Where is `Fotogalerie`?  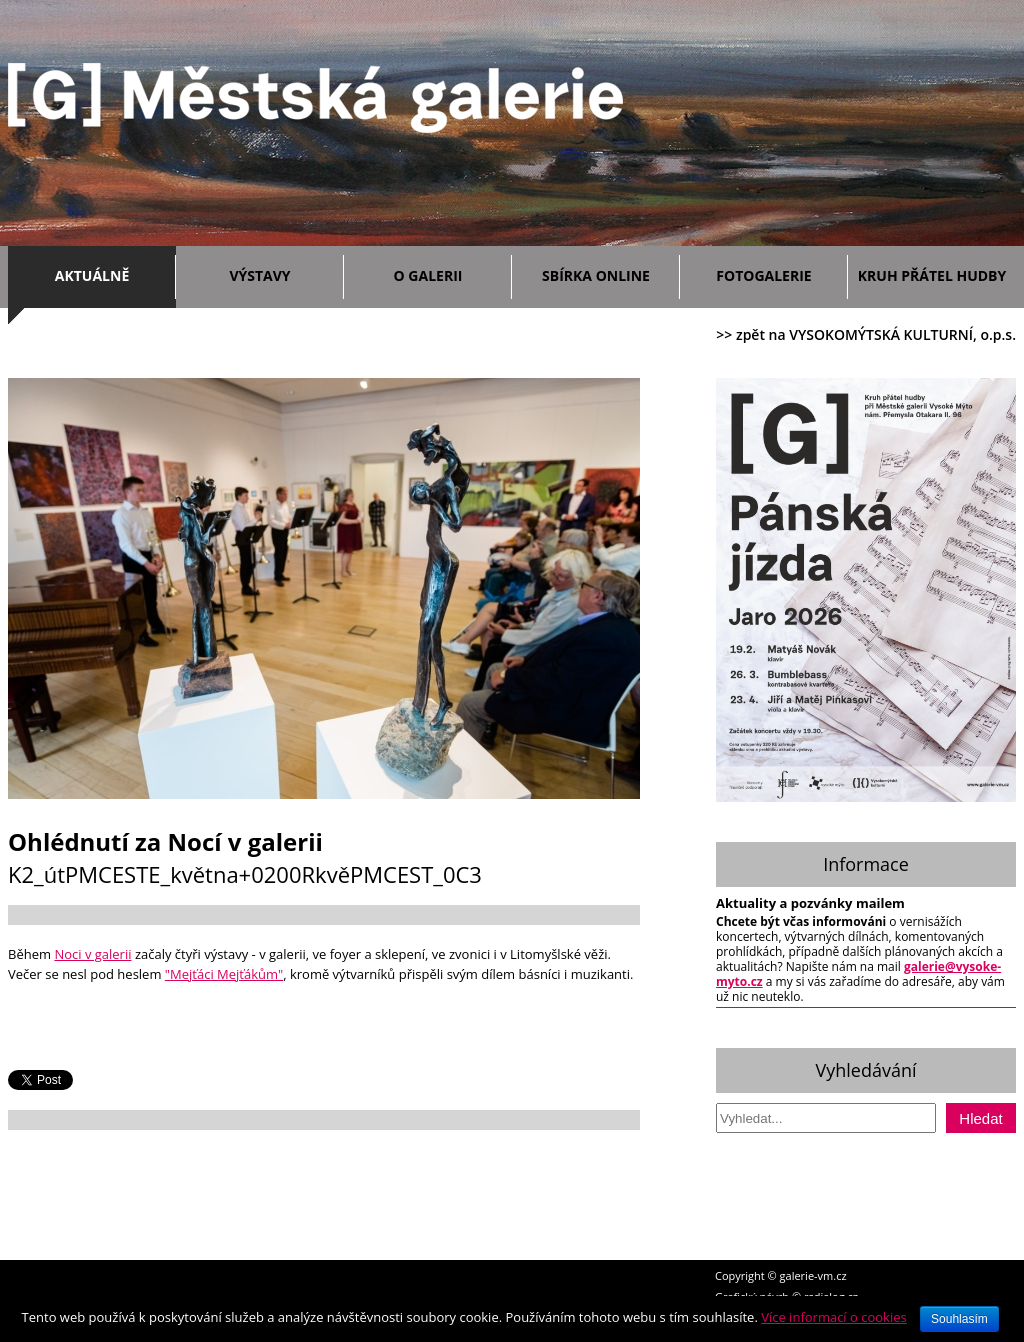
Fotogalerie is located at coordinates (763, 275).